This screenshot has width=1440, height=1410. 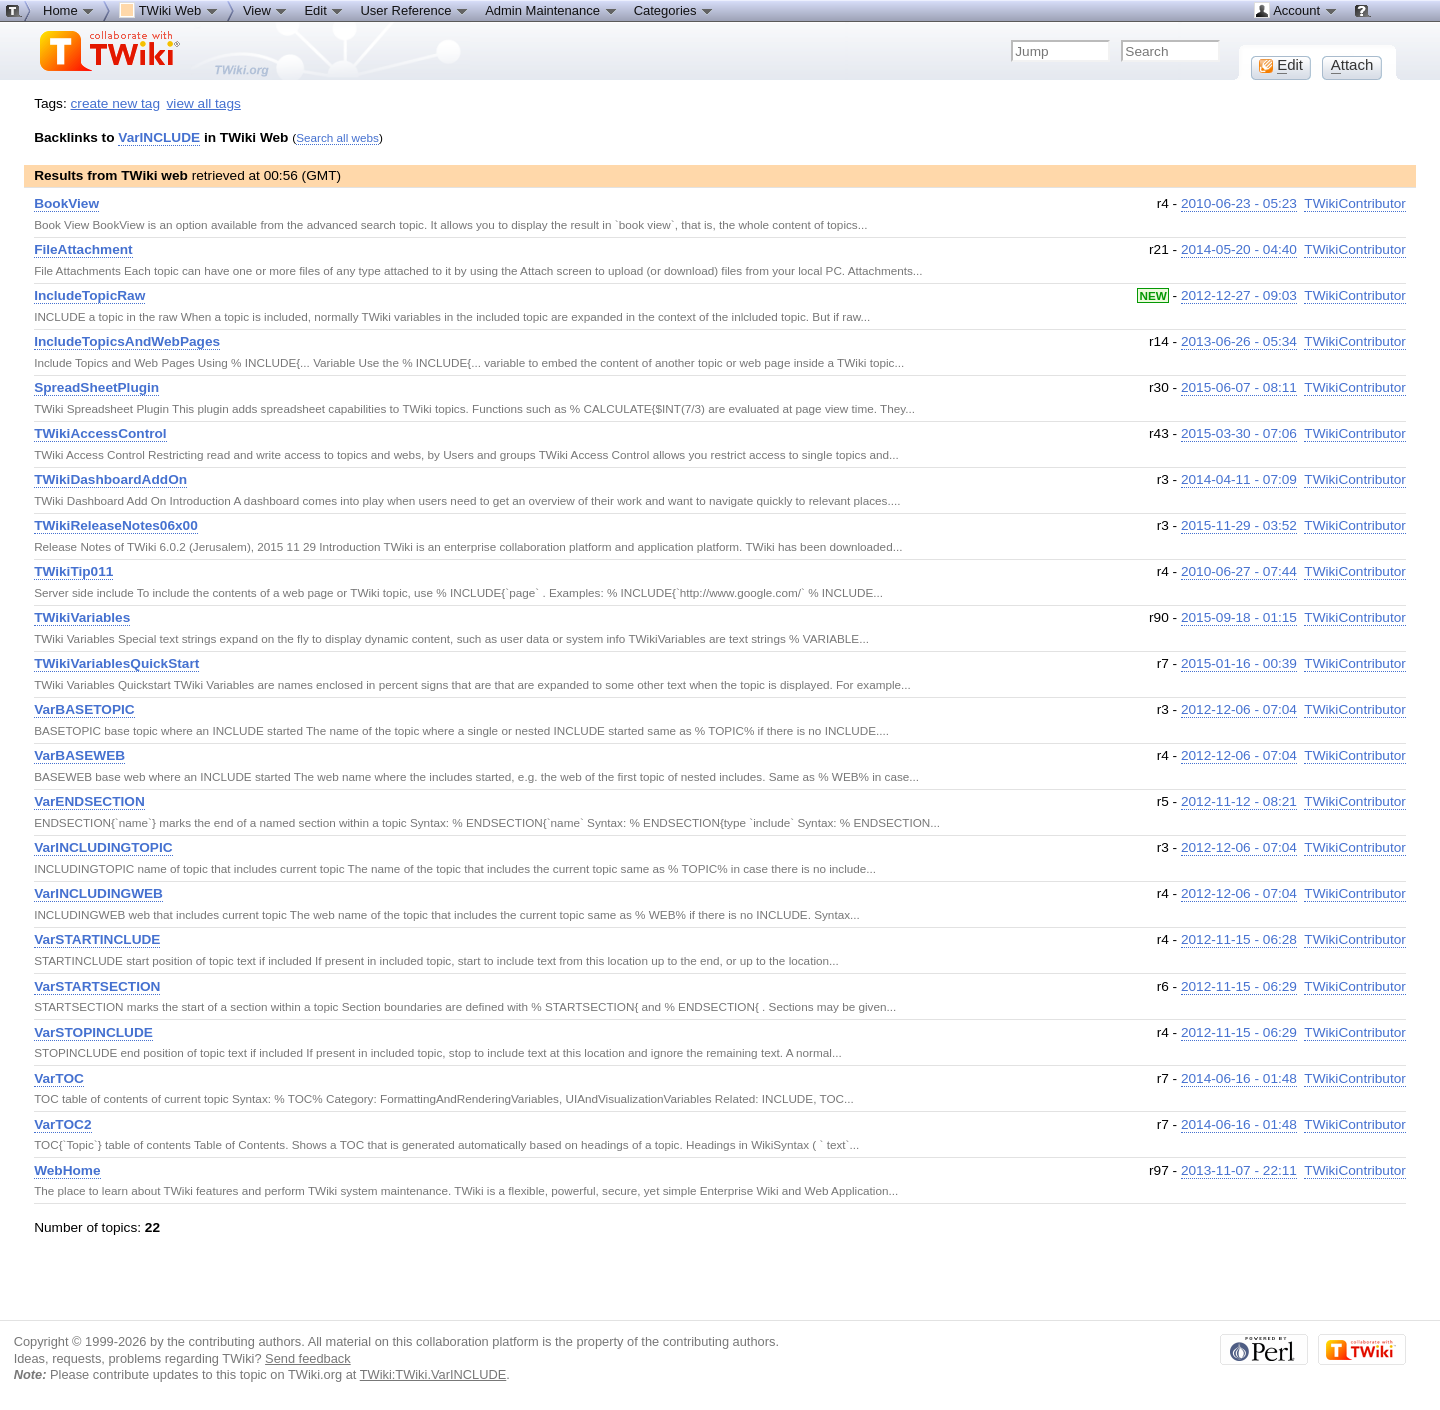 What do you see at coordinates (1281, 65) in the screenshot?
I see `dit` at bounding box center [1281, 65].